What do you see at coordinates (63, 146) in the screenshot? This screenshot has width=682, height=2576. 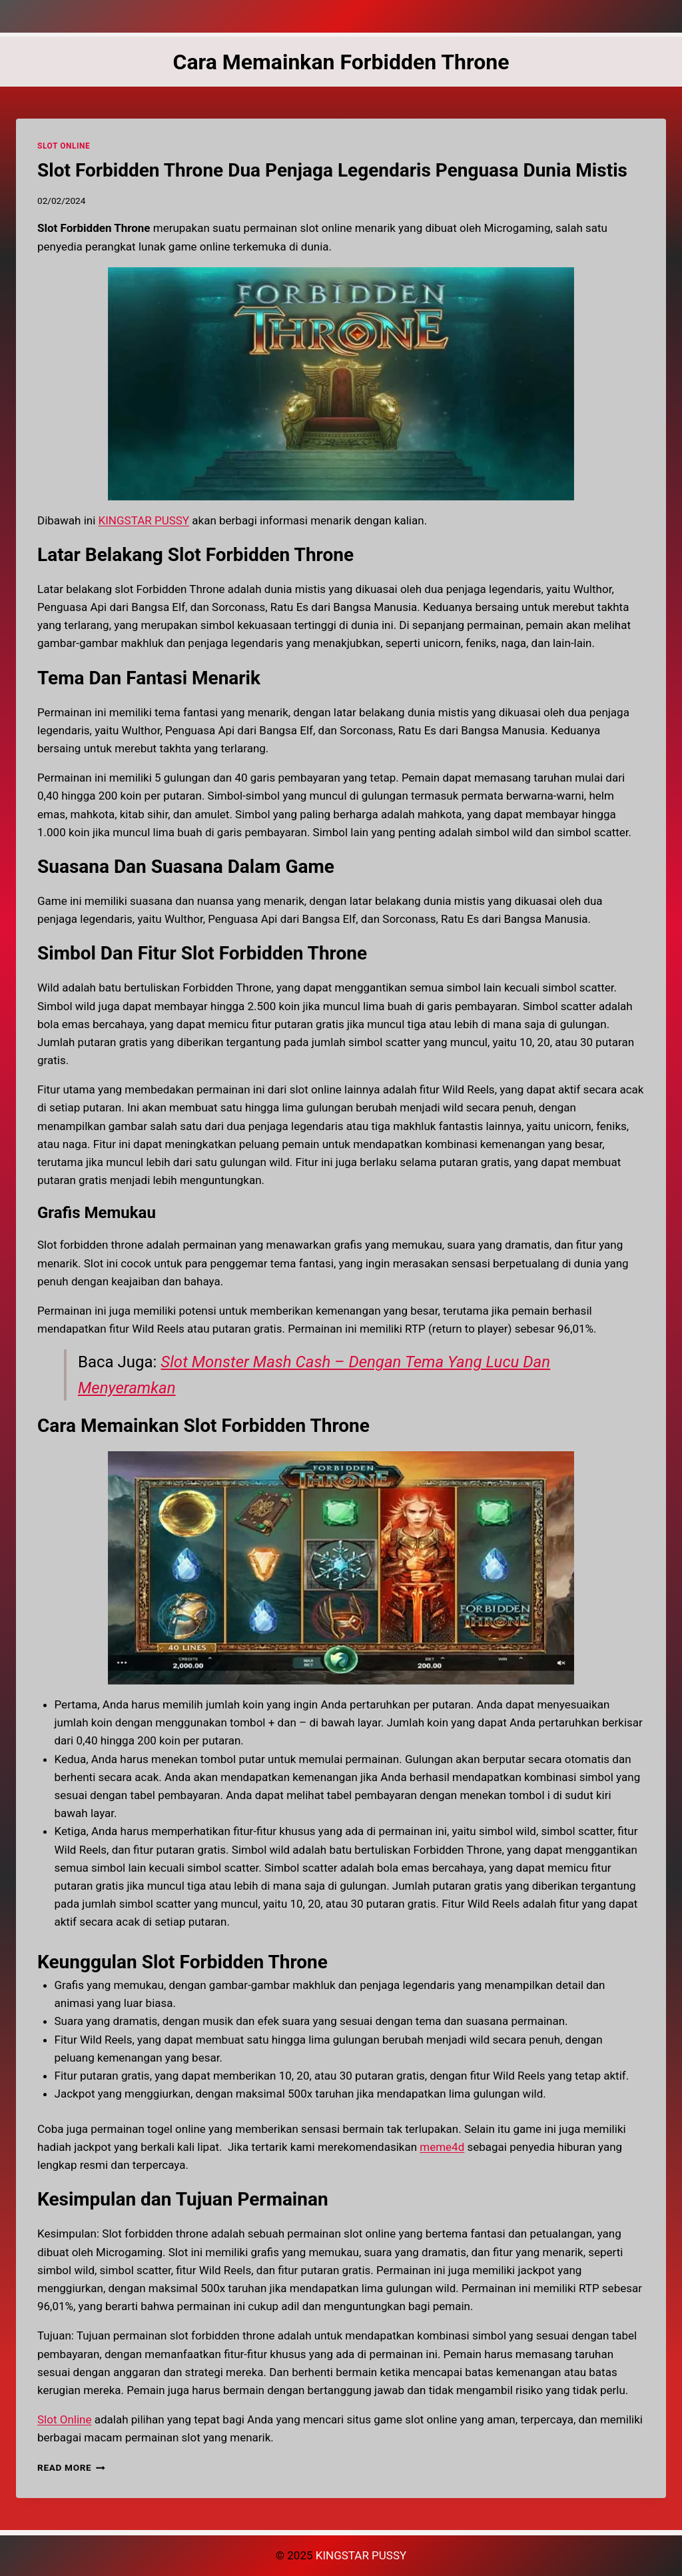 I see `SLOT ONLINE` at bounding box center [63, 146].